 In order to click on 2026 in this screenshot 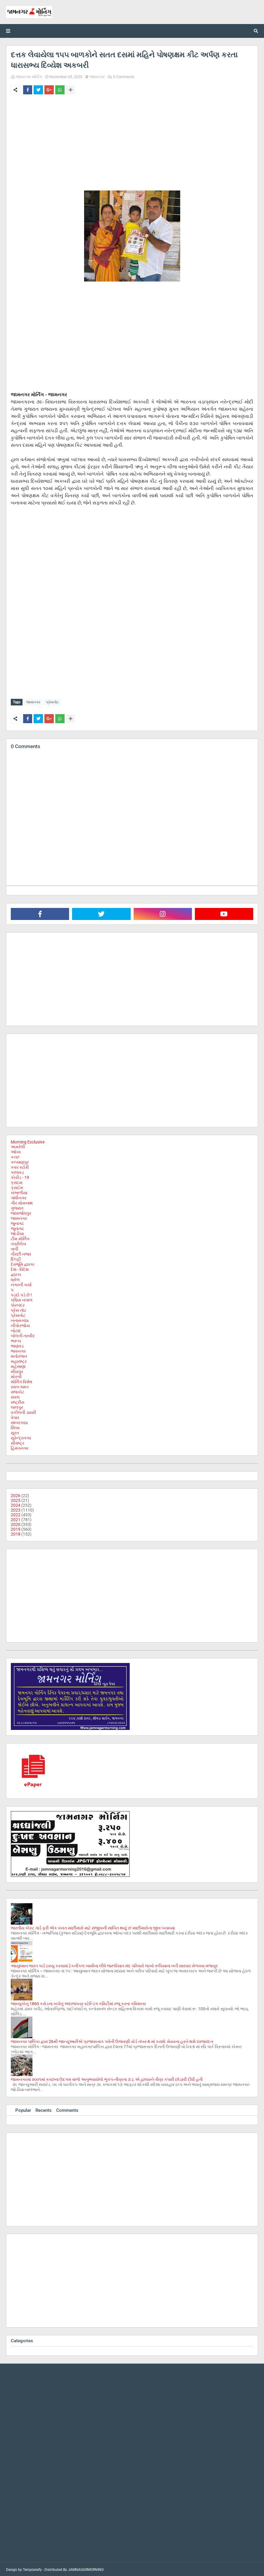, I will do `click(15, 1494)`.